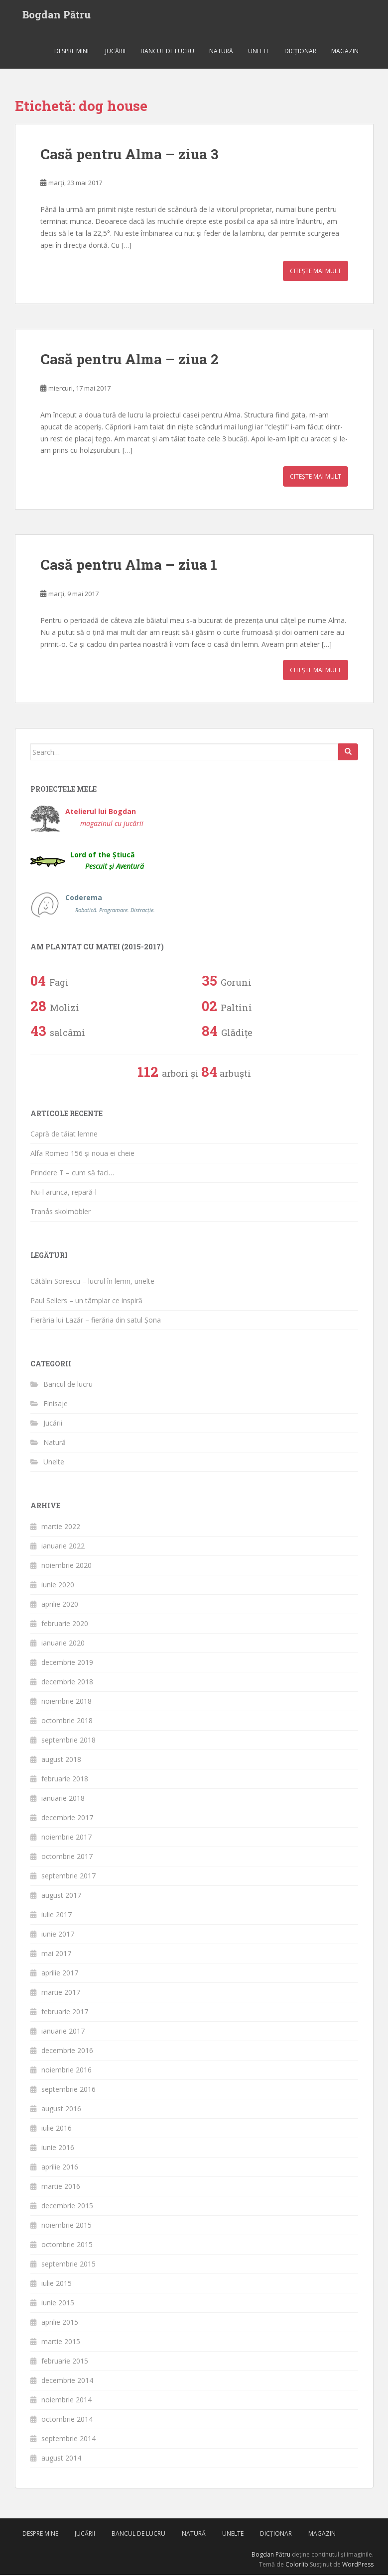 The height and width of the screenshot is (2576, 388). I want to click on noiembrie 2017, so click(66, 1838).